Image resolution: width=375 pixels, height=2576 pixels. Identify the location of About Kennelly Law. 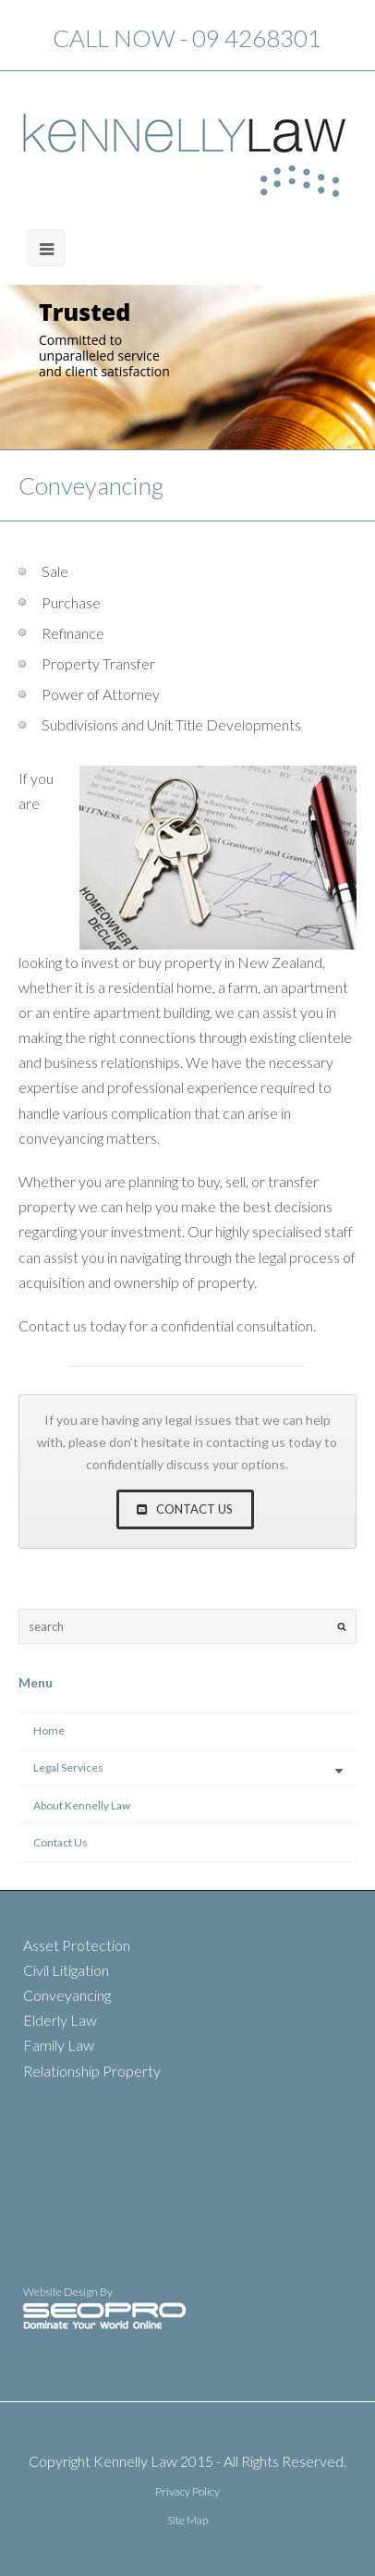
(81, 1805).